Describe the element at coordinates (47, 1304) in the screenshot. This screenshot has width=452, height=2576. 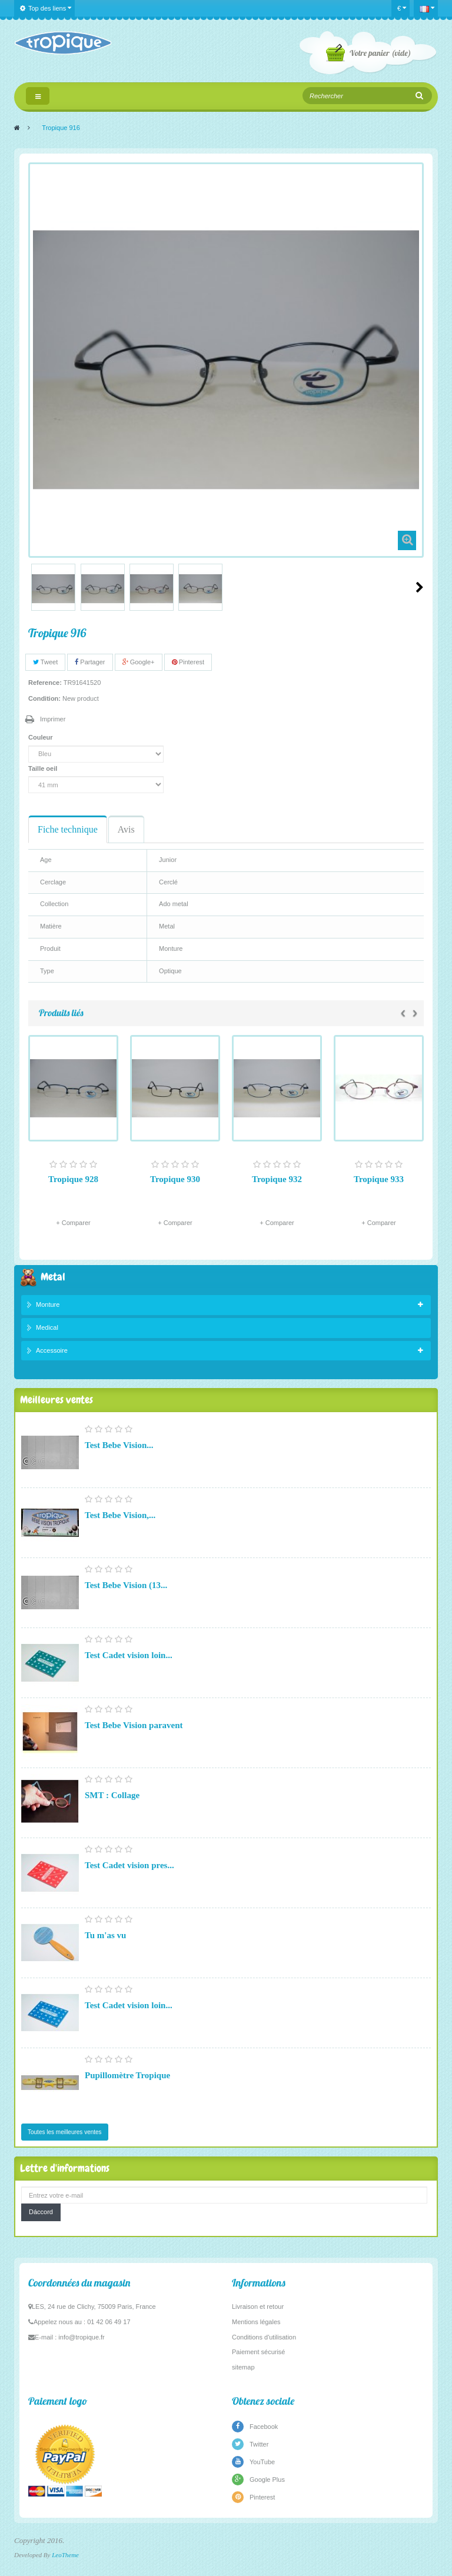
I see `Monture` at that location.